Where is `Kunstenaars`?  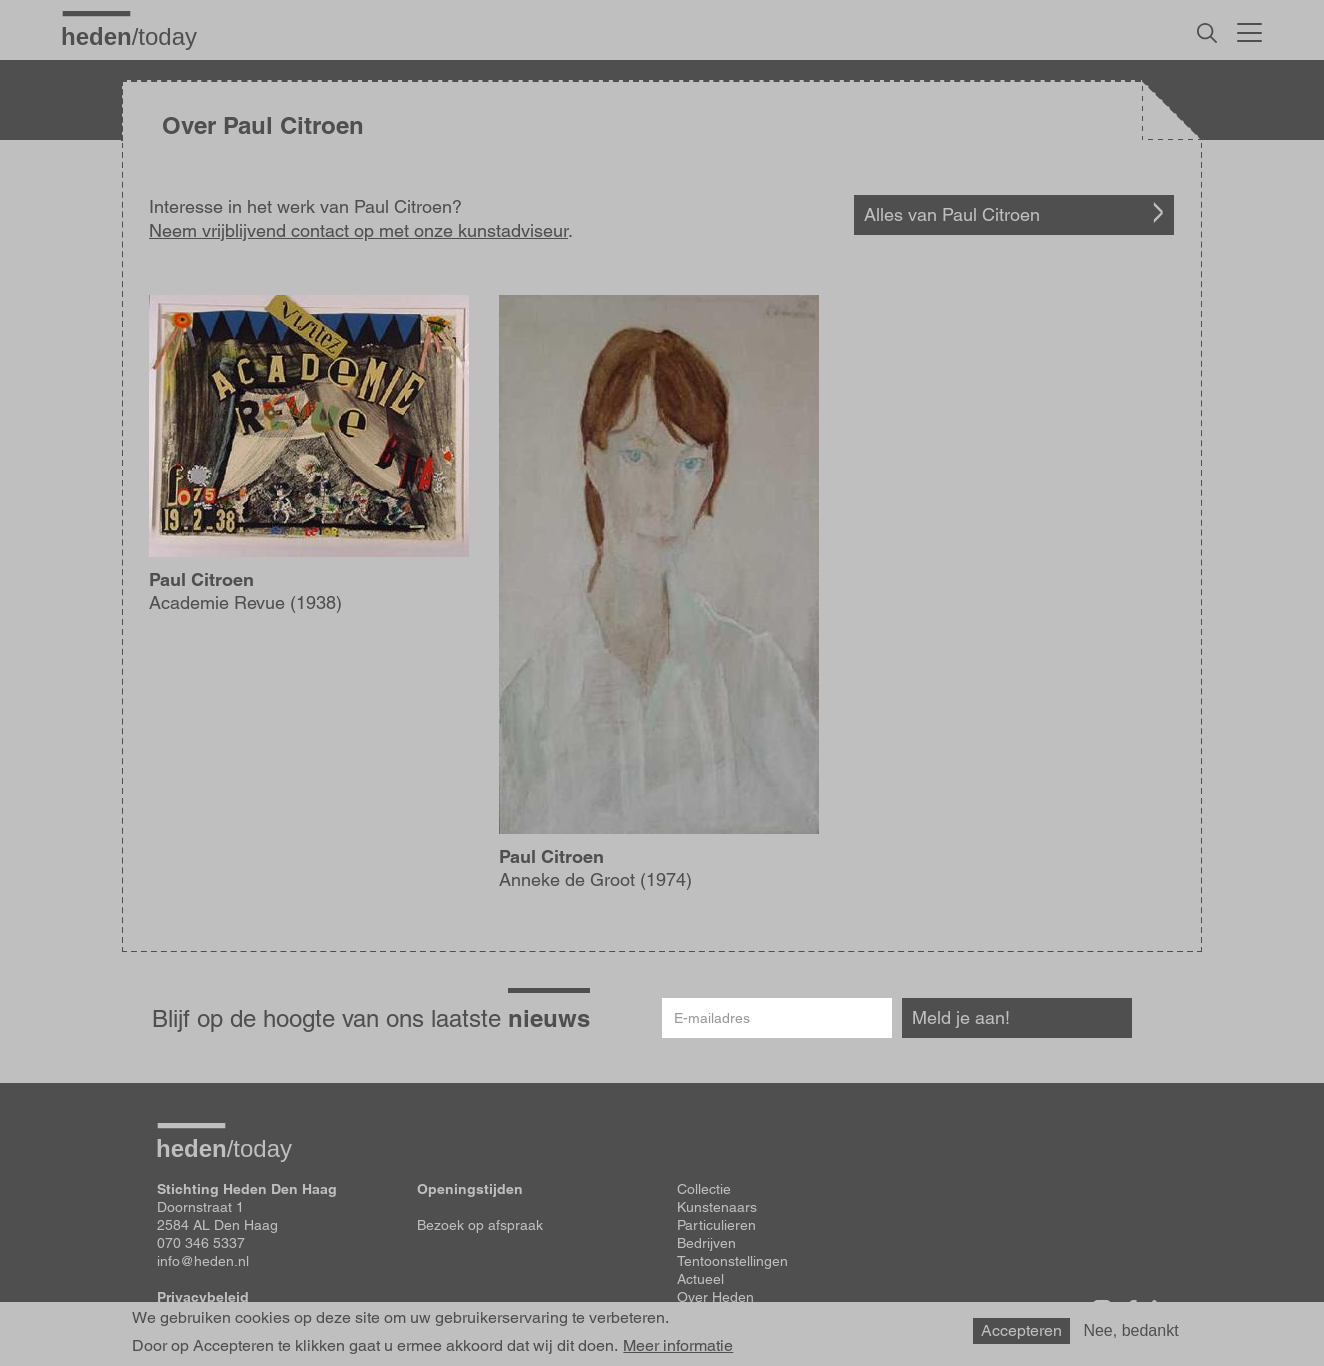
Kunstenaars is located at coordinates (717, 1207).